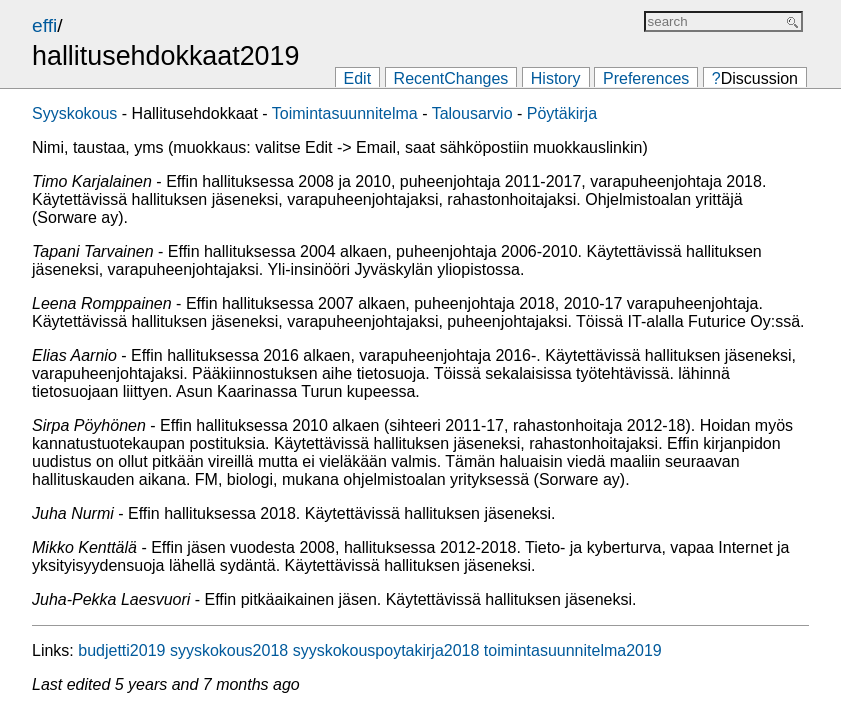 Image resolution: width=841 pixels, height=720 pixels. What do you see at coordinates (451, 78) in the screenshot?
I see `RecentChanges` at bounding box center [451, 78].